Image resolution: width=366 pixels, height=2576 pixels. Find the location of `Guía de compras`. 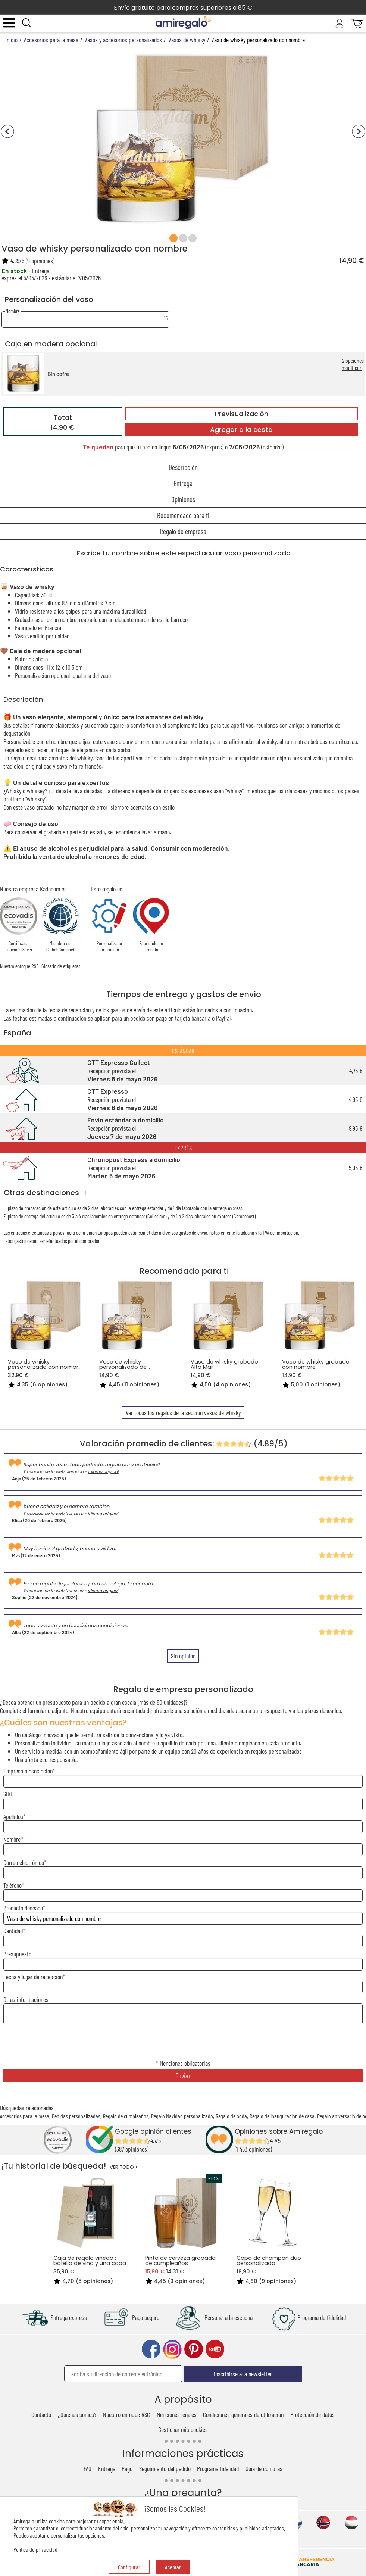

Guía de compras is located at coordinates (263, 2468).